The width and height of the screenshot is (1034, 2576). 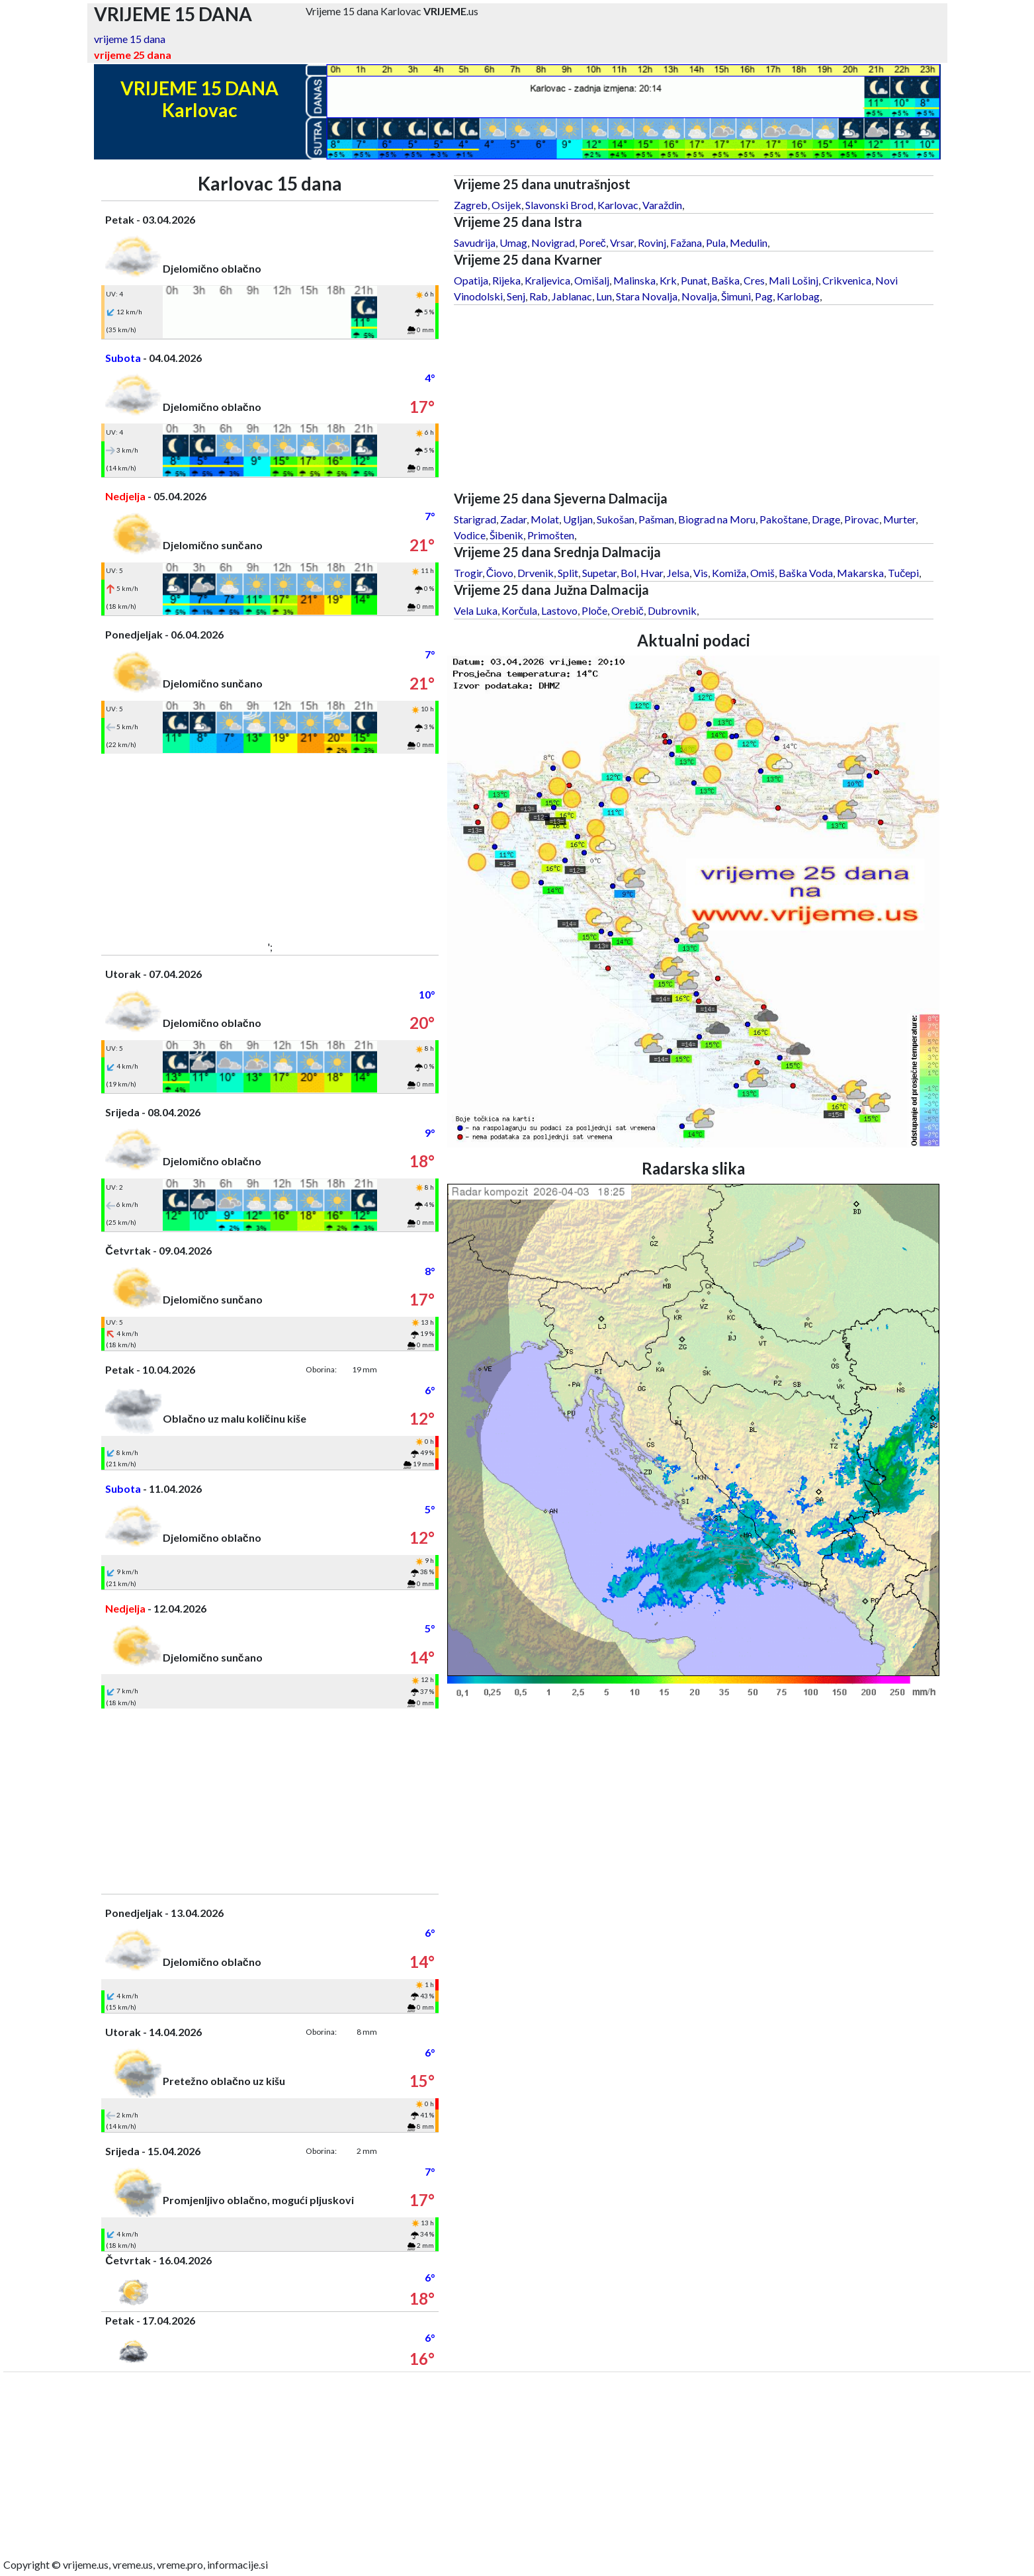 What do you see at coordinates (599, 572) in the screenshot?
I see `Supetar` at bounding box center [599, 572].